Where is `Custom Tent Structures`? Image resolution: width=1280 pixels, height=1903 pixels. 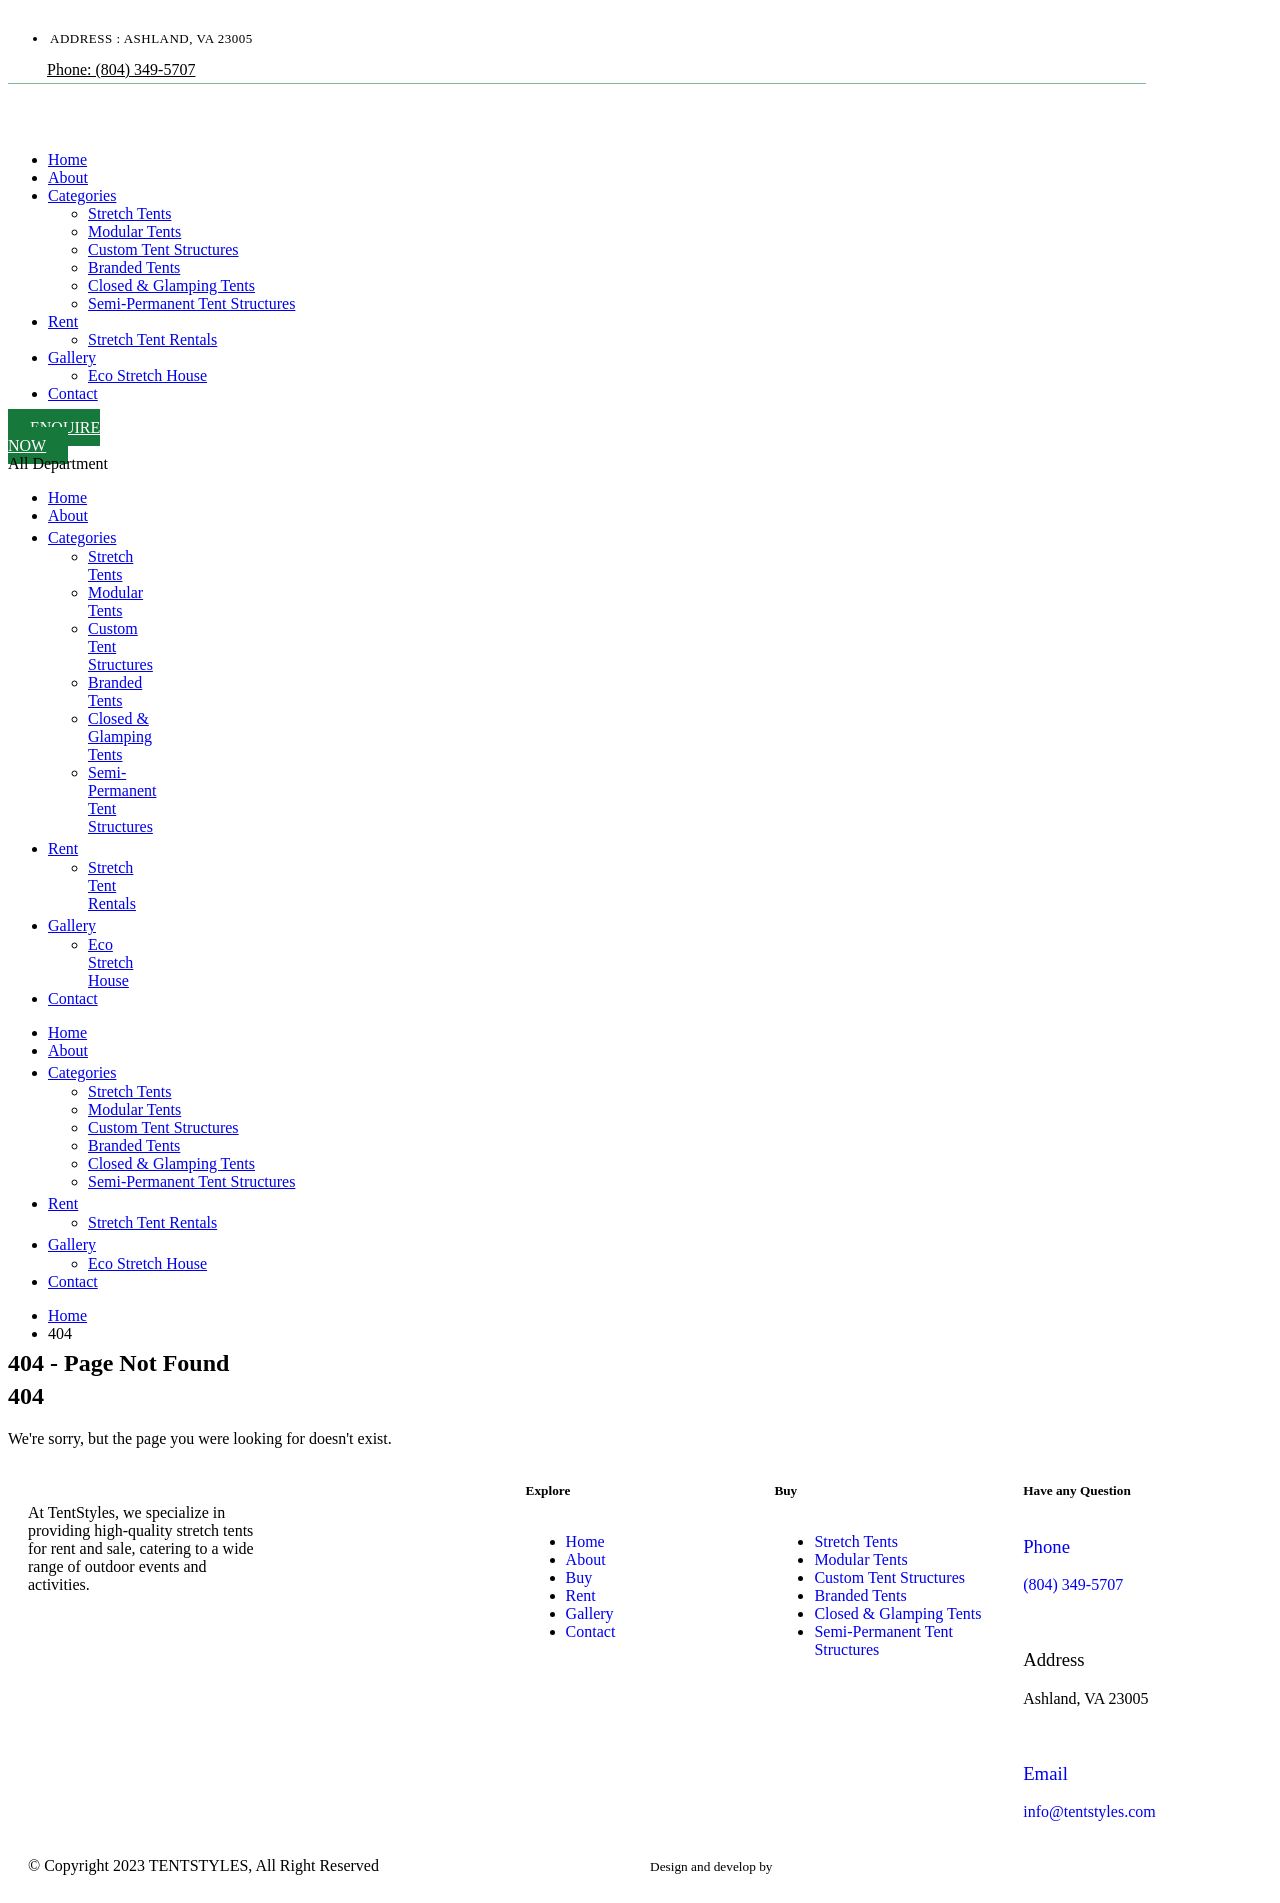
Custom Tent Structures is located at coordinates (163, 249).